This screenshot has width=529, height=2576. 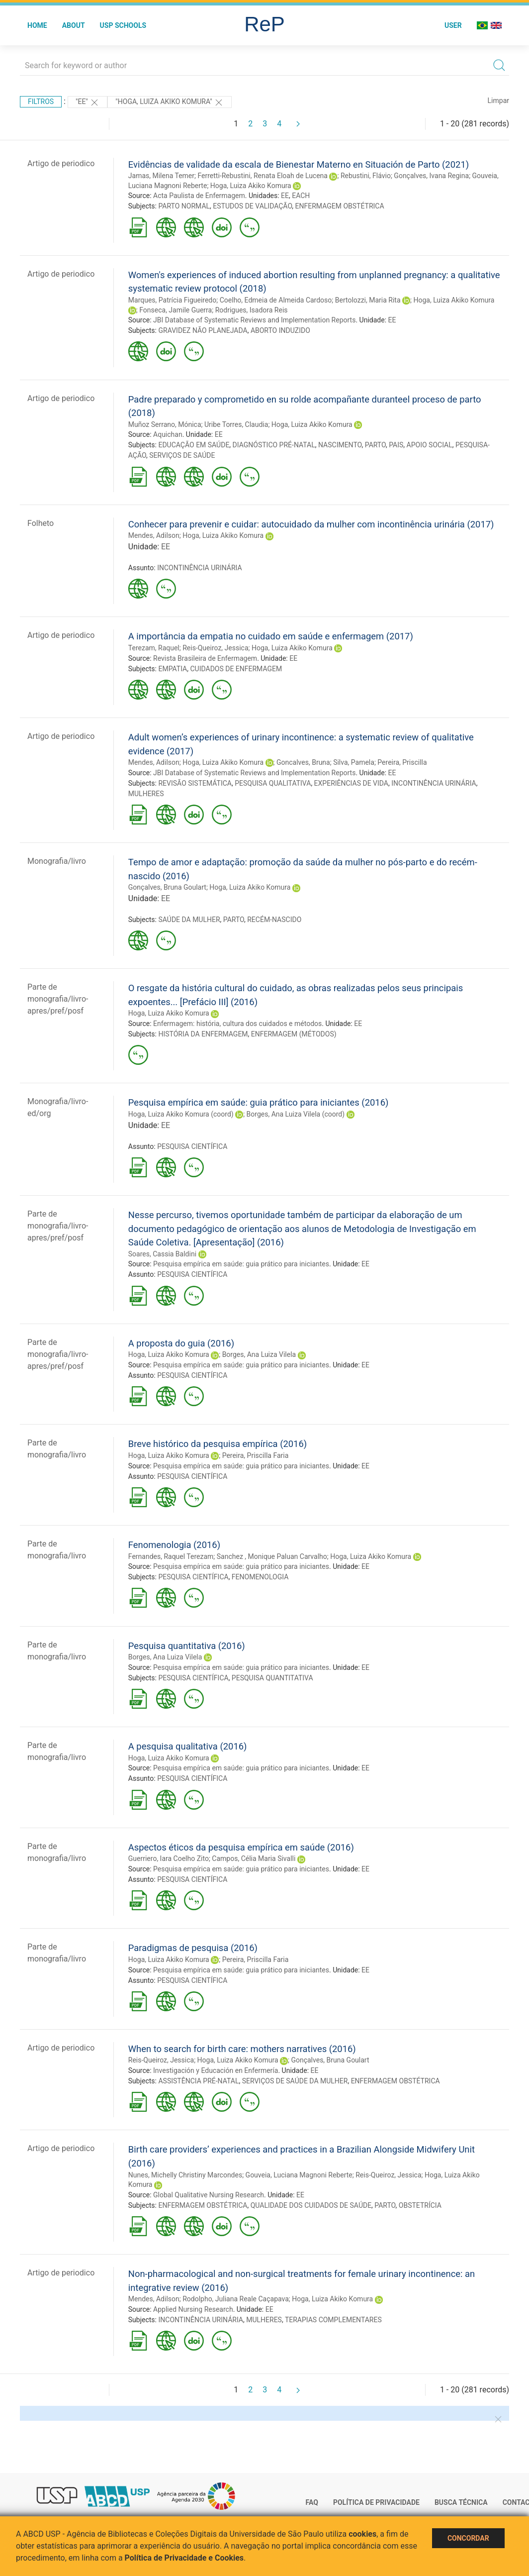 I want to click on Global Qualitative Nursing Research, so click(x=208, y=2195).